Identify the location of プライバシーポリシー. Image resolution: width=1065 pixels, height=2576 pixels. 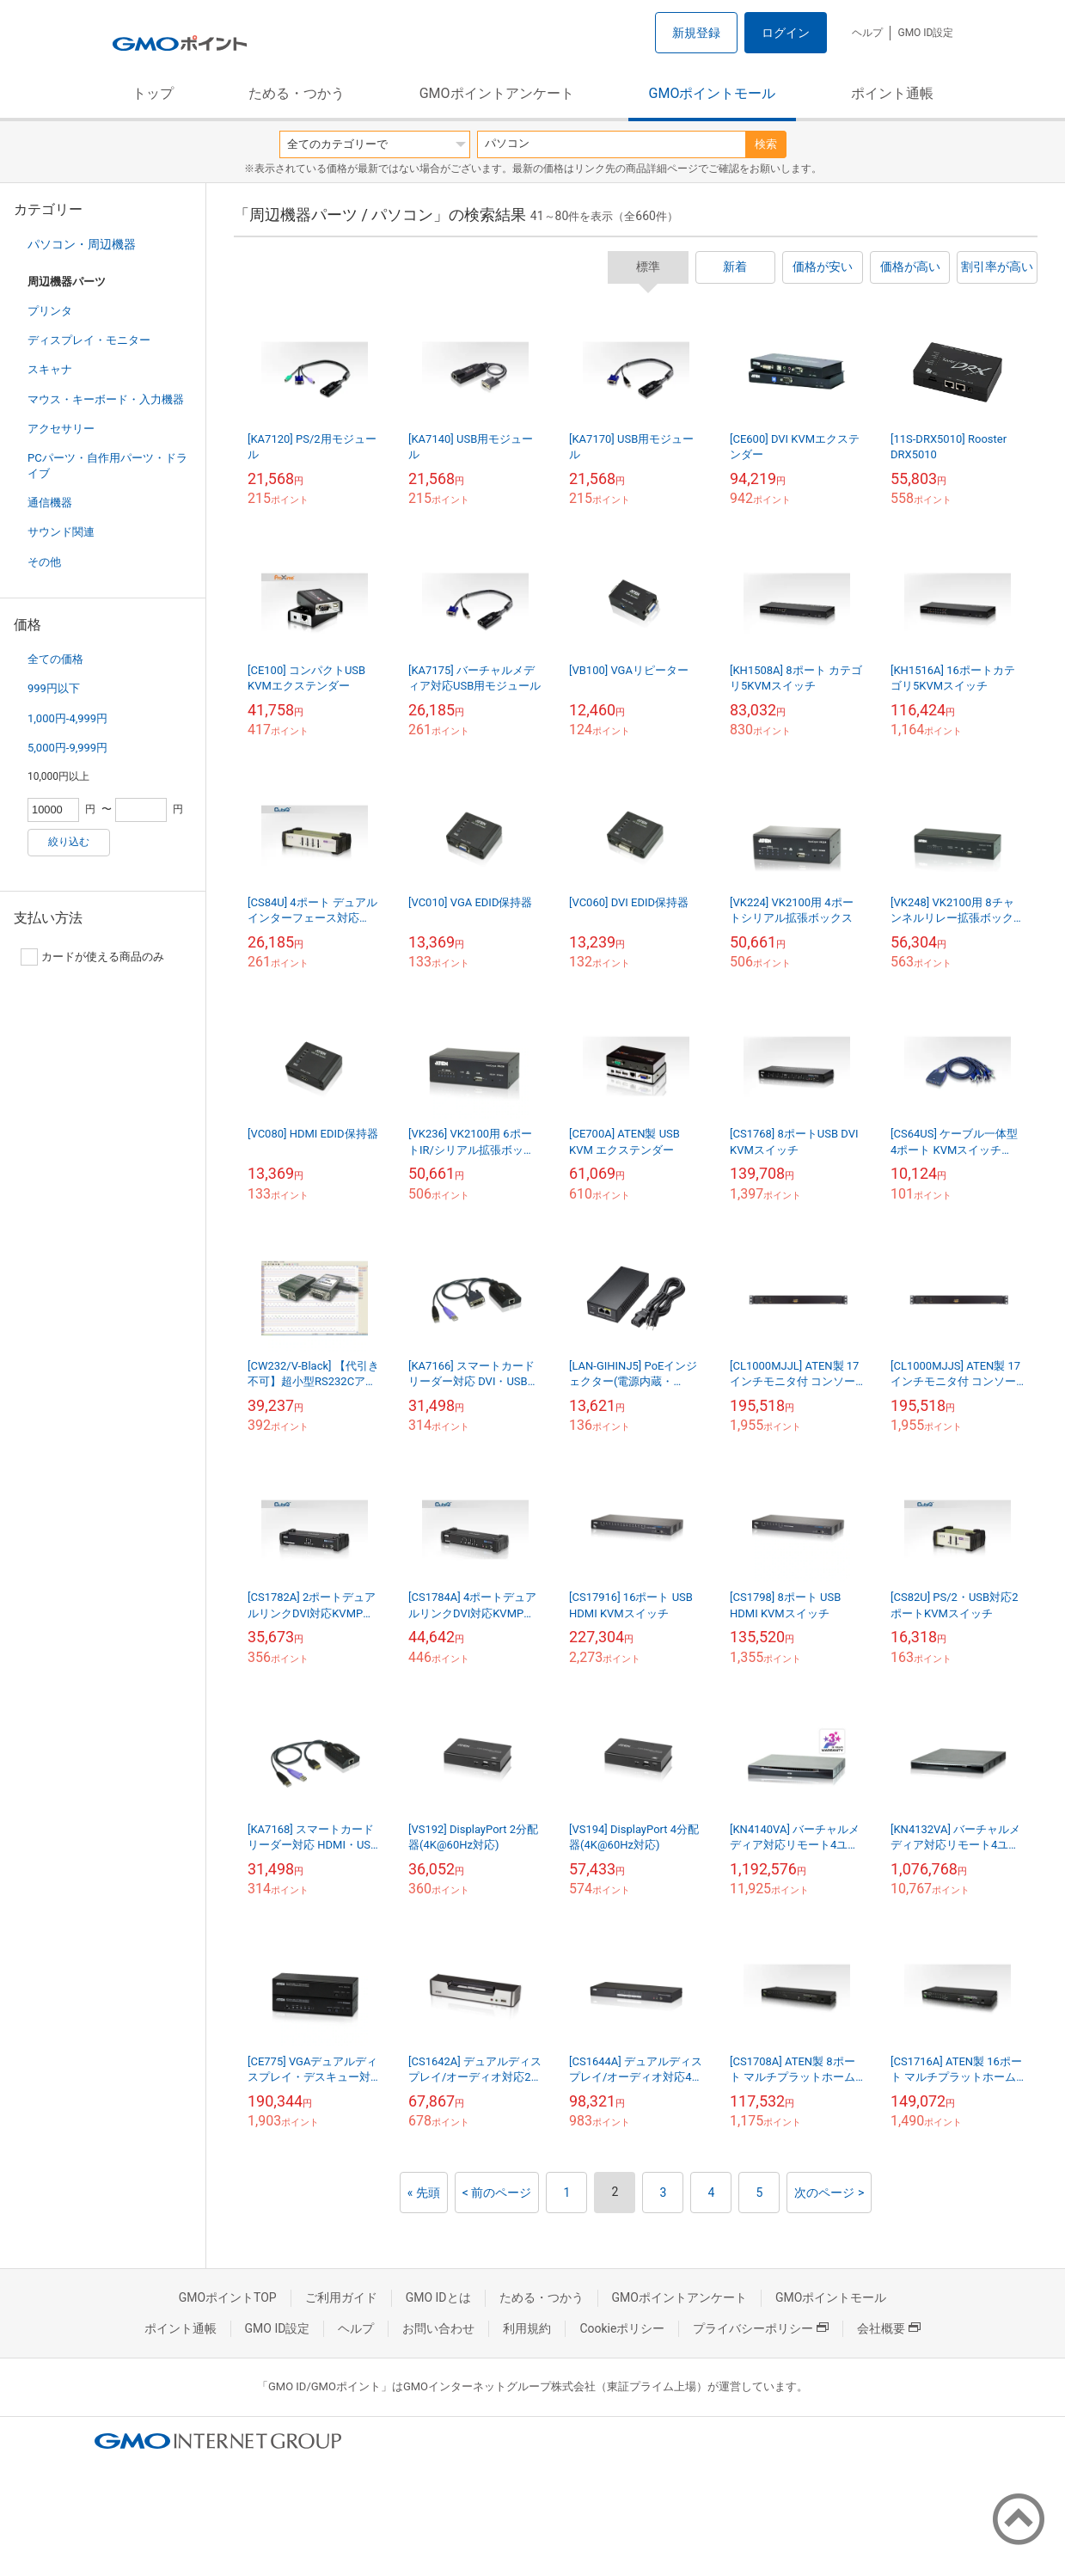
(761, 2328).